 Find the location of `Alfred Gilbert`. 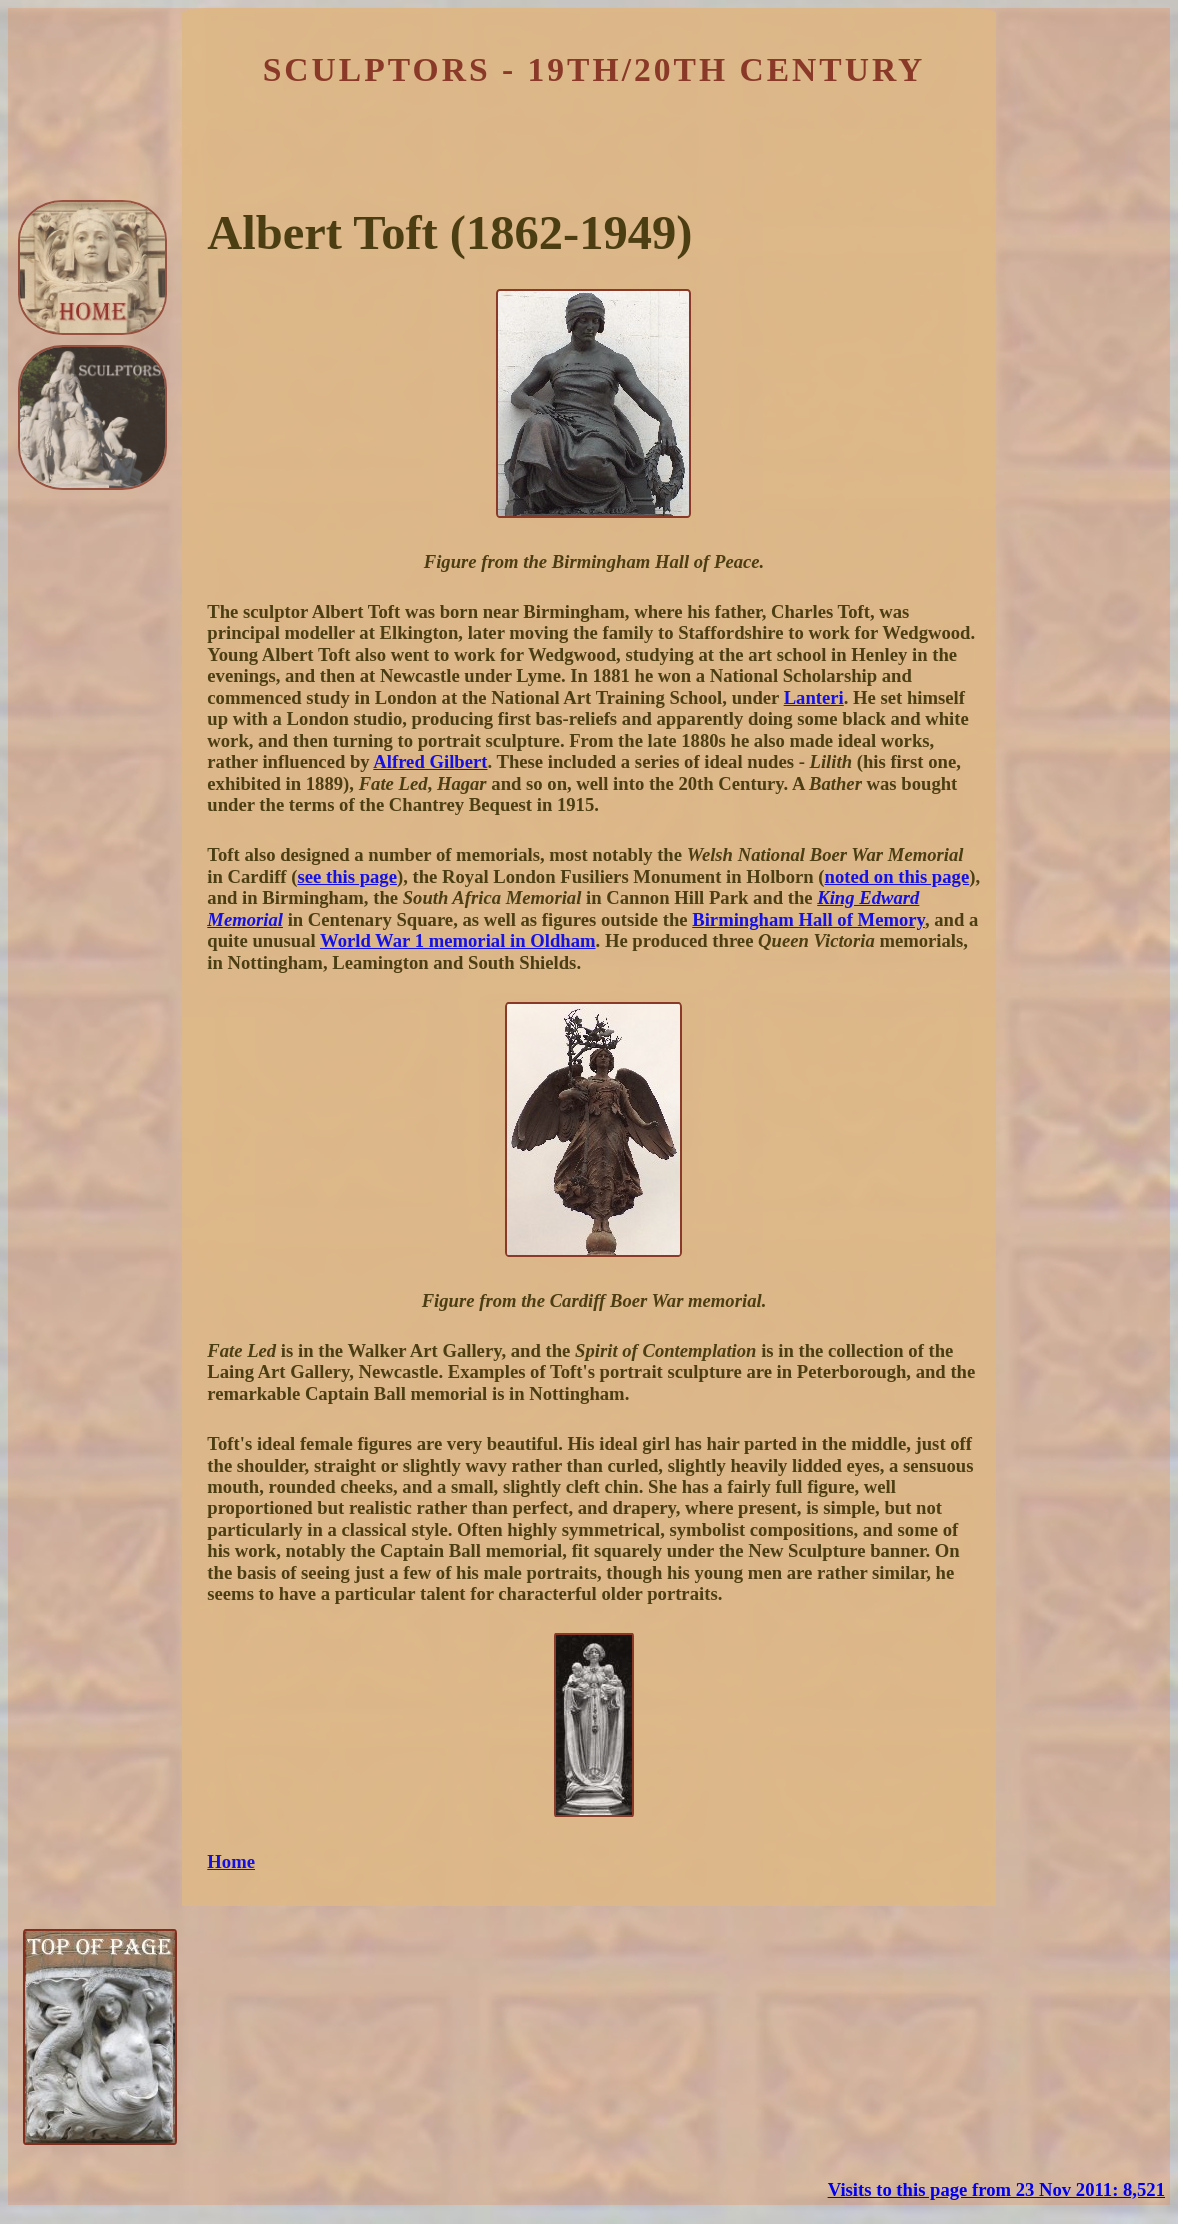

Alfred Gilbert is located at coordinates (430, 761).